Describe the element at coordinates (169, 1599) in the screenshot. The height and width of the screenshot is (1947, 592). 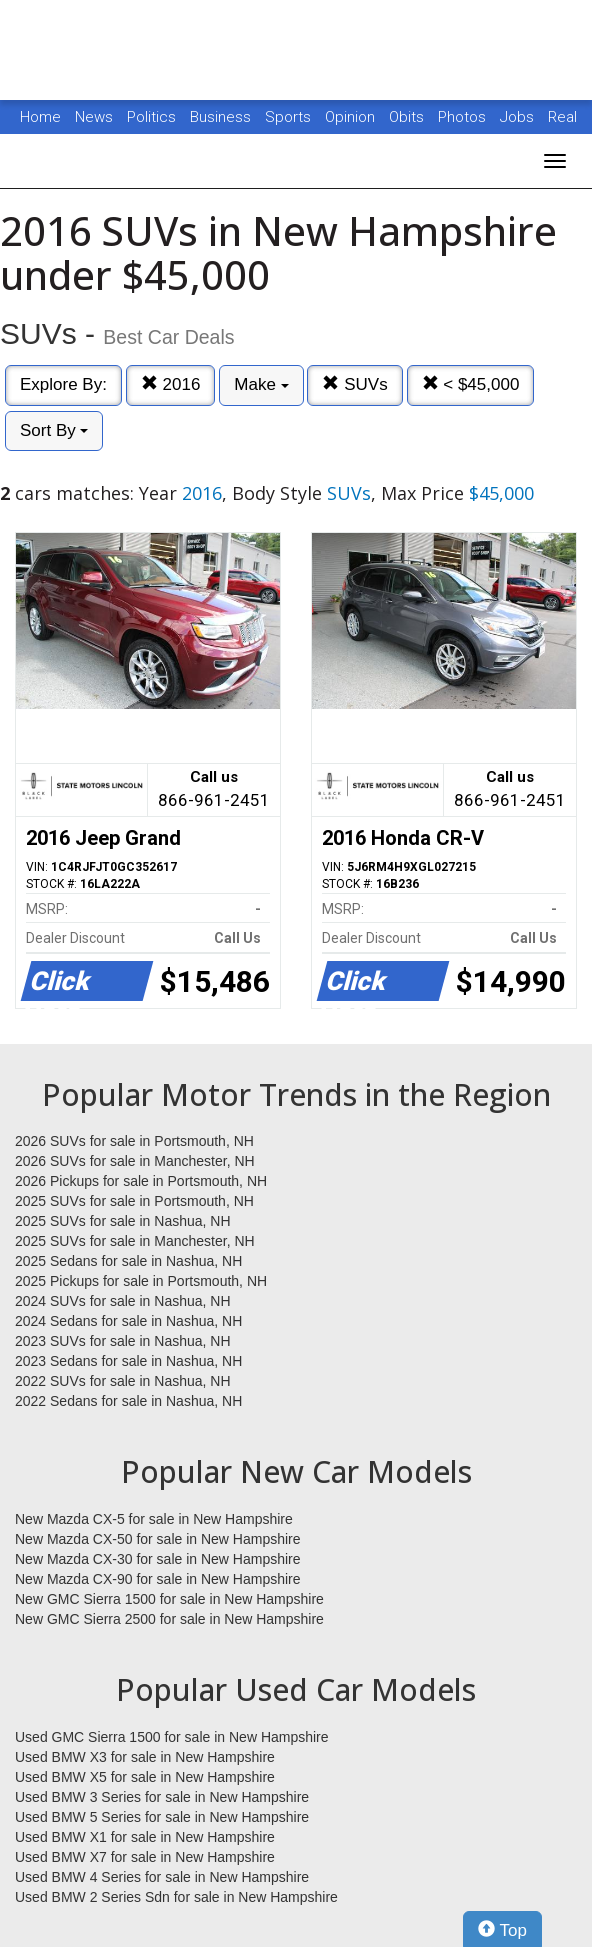
I see `New GMC Sierra 1500 for sale in New Hampshire` at that location.